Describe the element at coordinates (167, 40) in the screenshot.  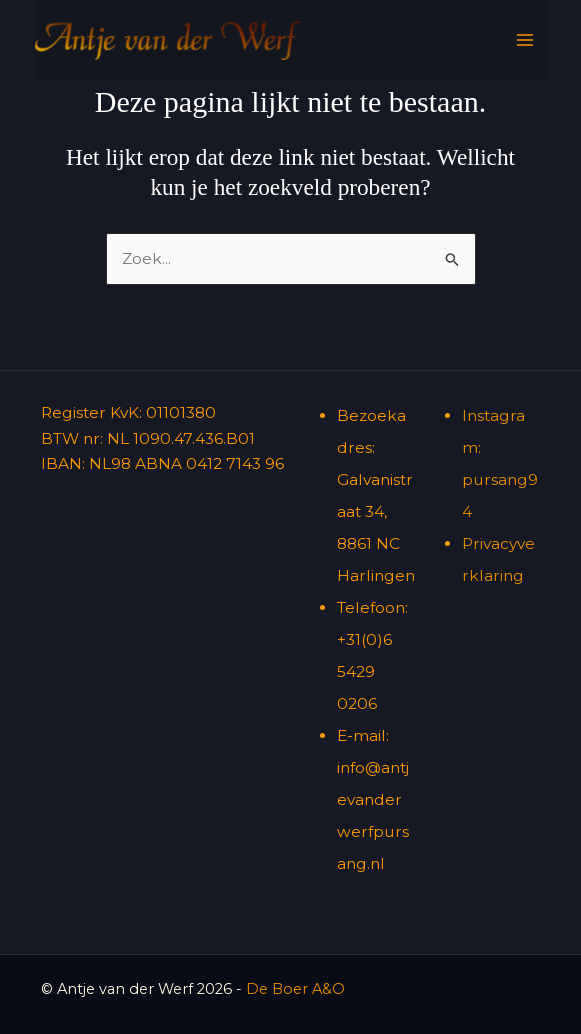
I see `[Antje van der Werf]` at that location.